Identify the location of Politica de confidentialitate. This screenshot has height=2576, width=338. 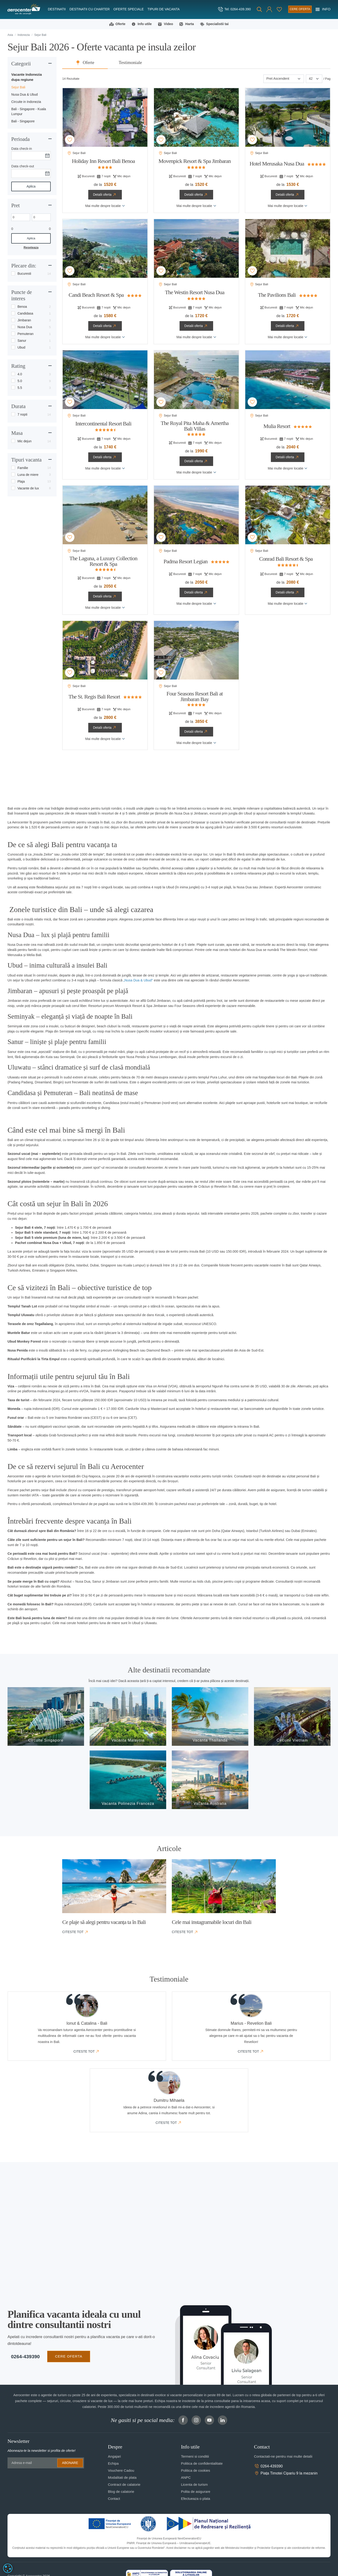
(202, 2464).